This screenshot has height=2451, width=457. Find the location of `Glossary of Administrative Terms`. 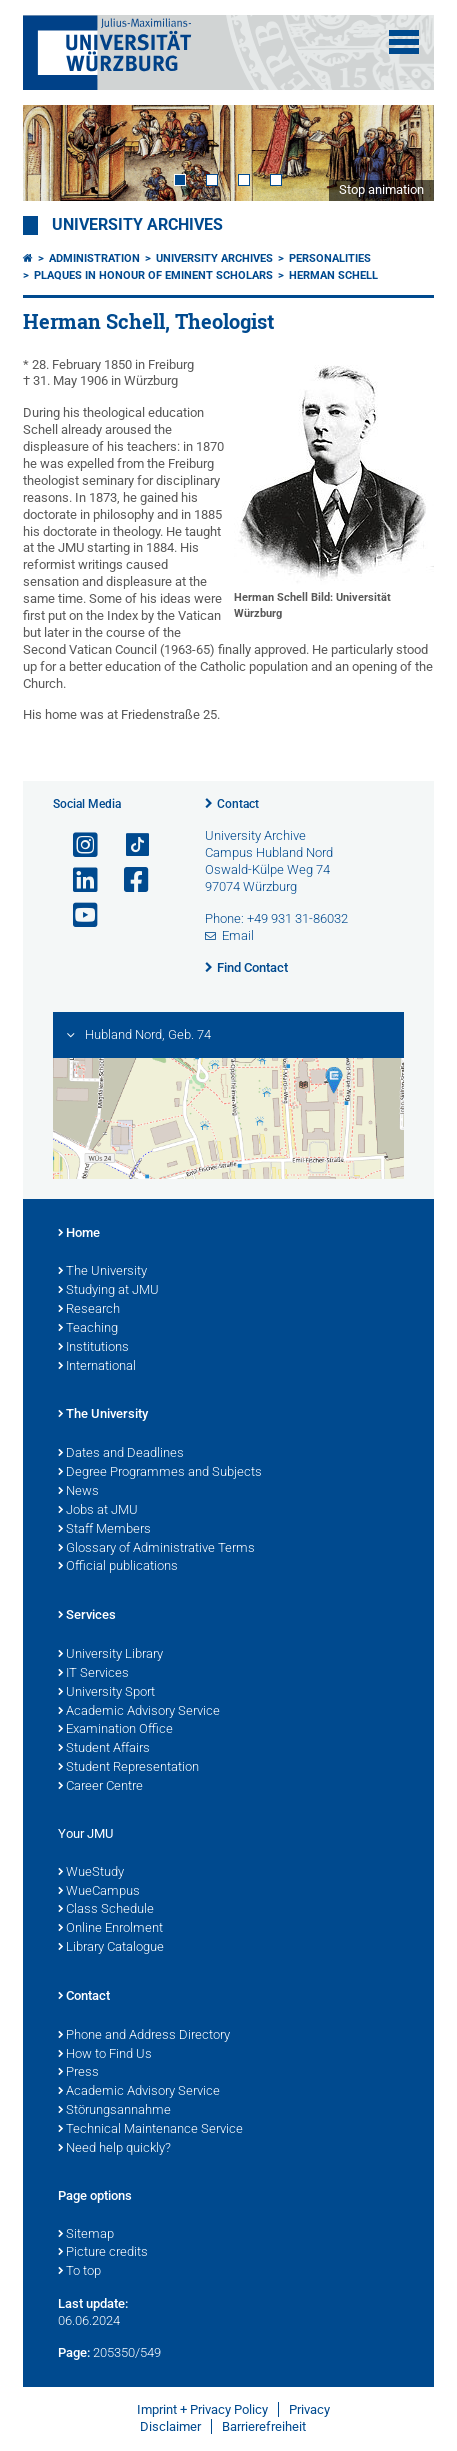

Glossary of Administrative Terms is located at coordinates (156, 1549).